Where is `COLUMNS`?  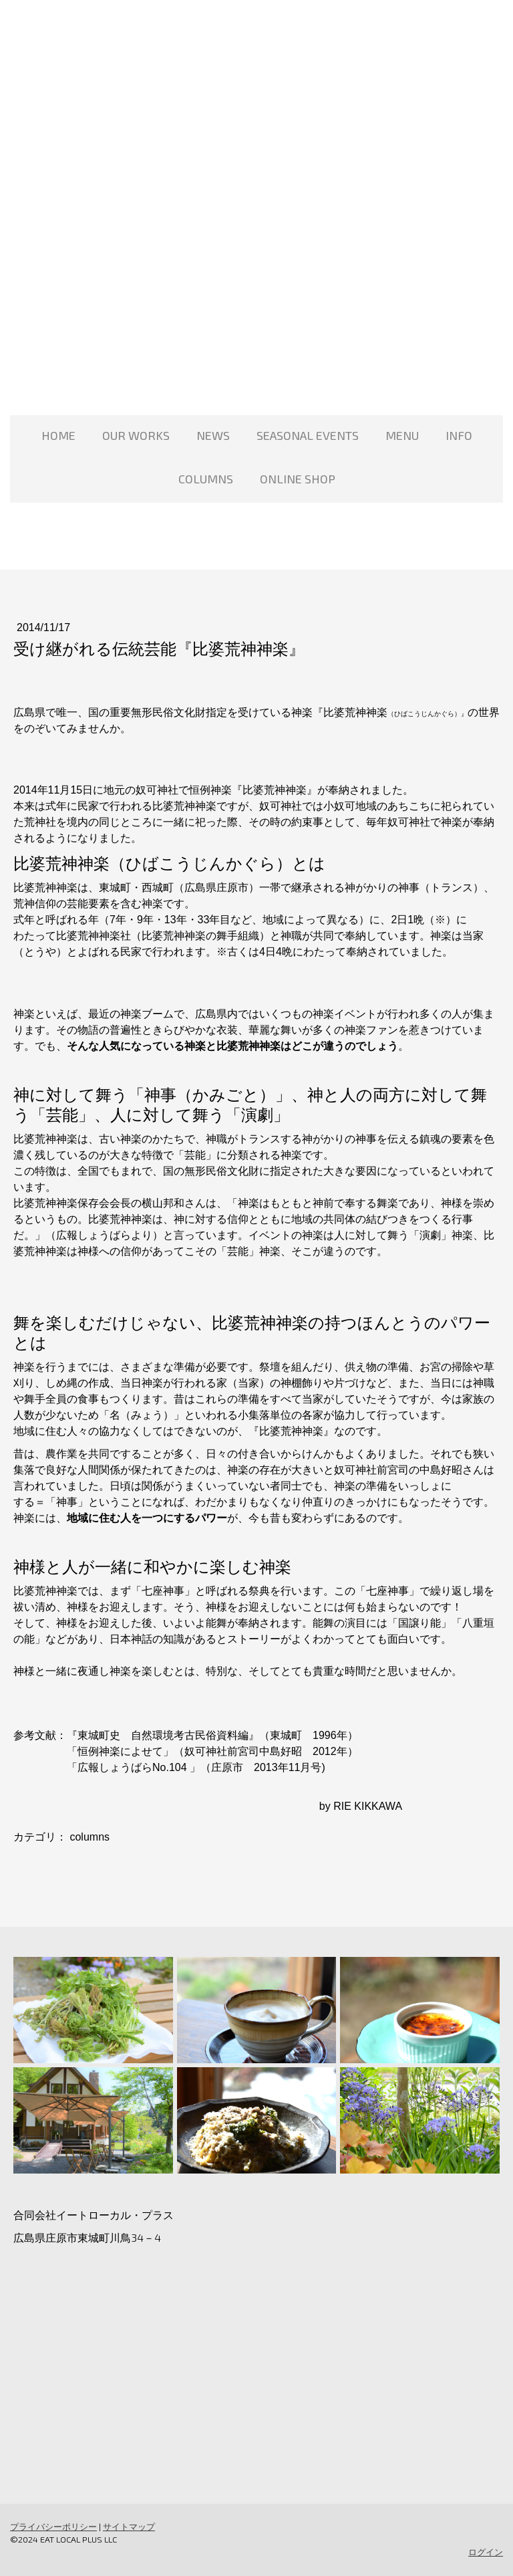
COLUMNS is located at coordinates (205, 478).